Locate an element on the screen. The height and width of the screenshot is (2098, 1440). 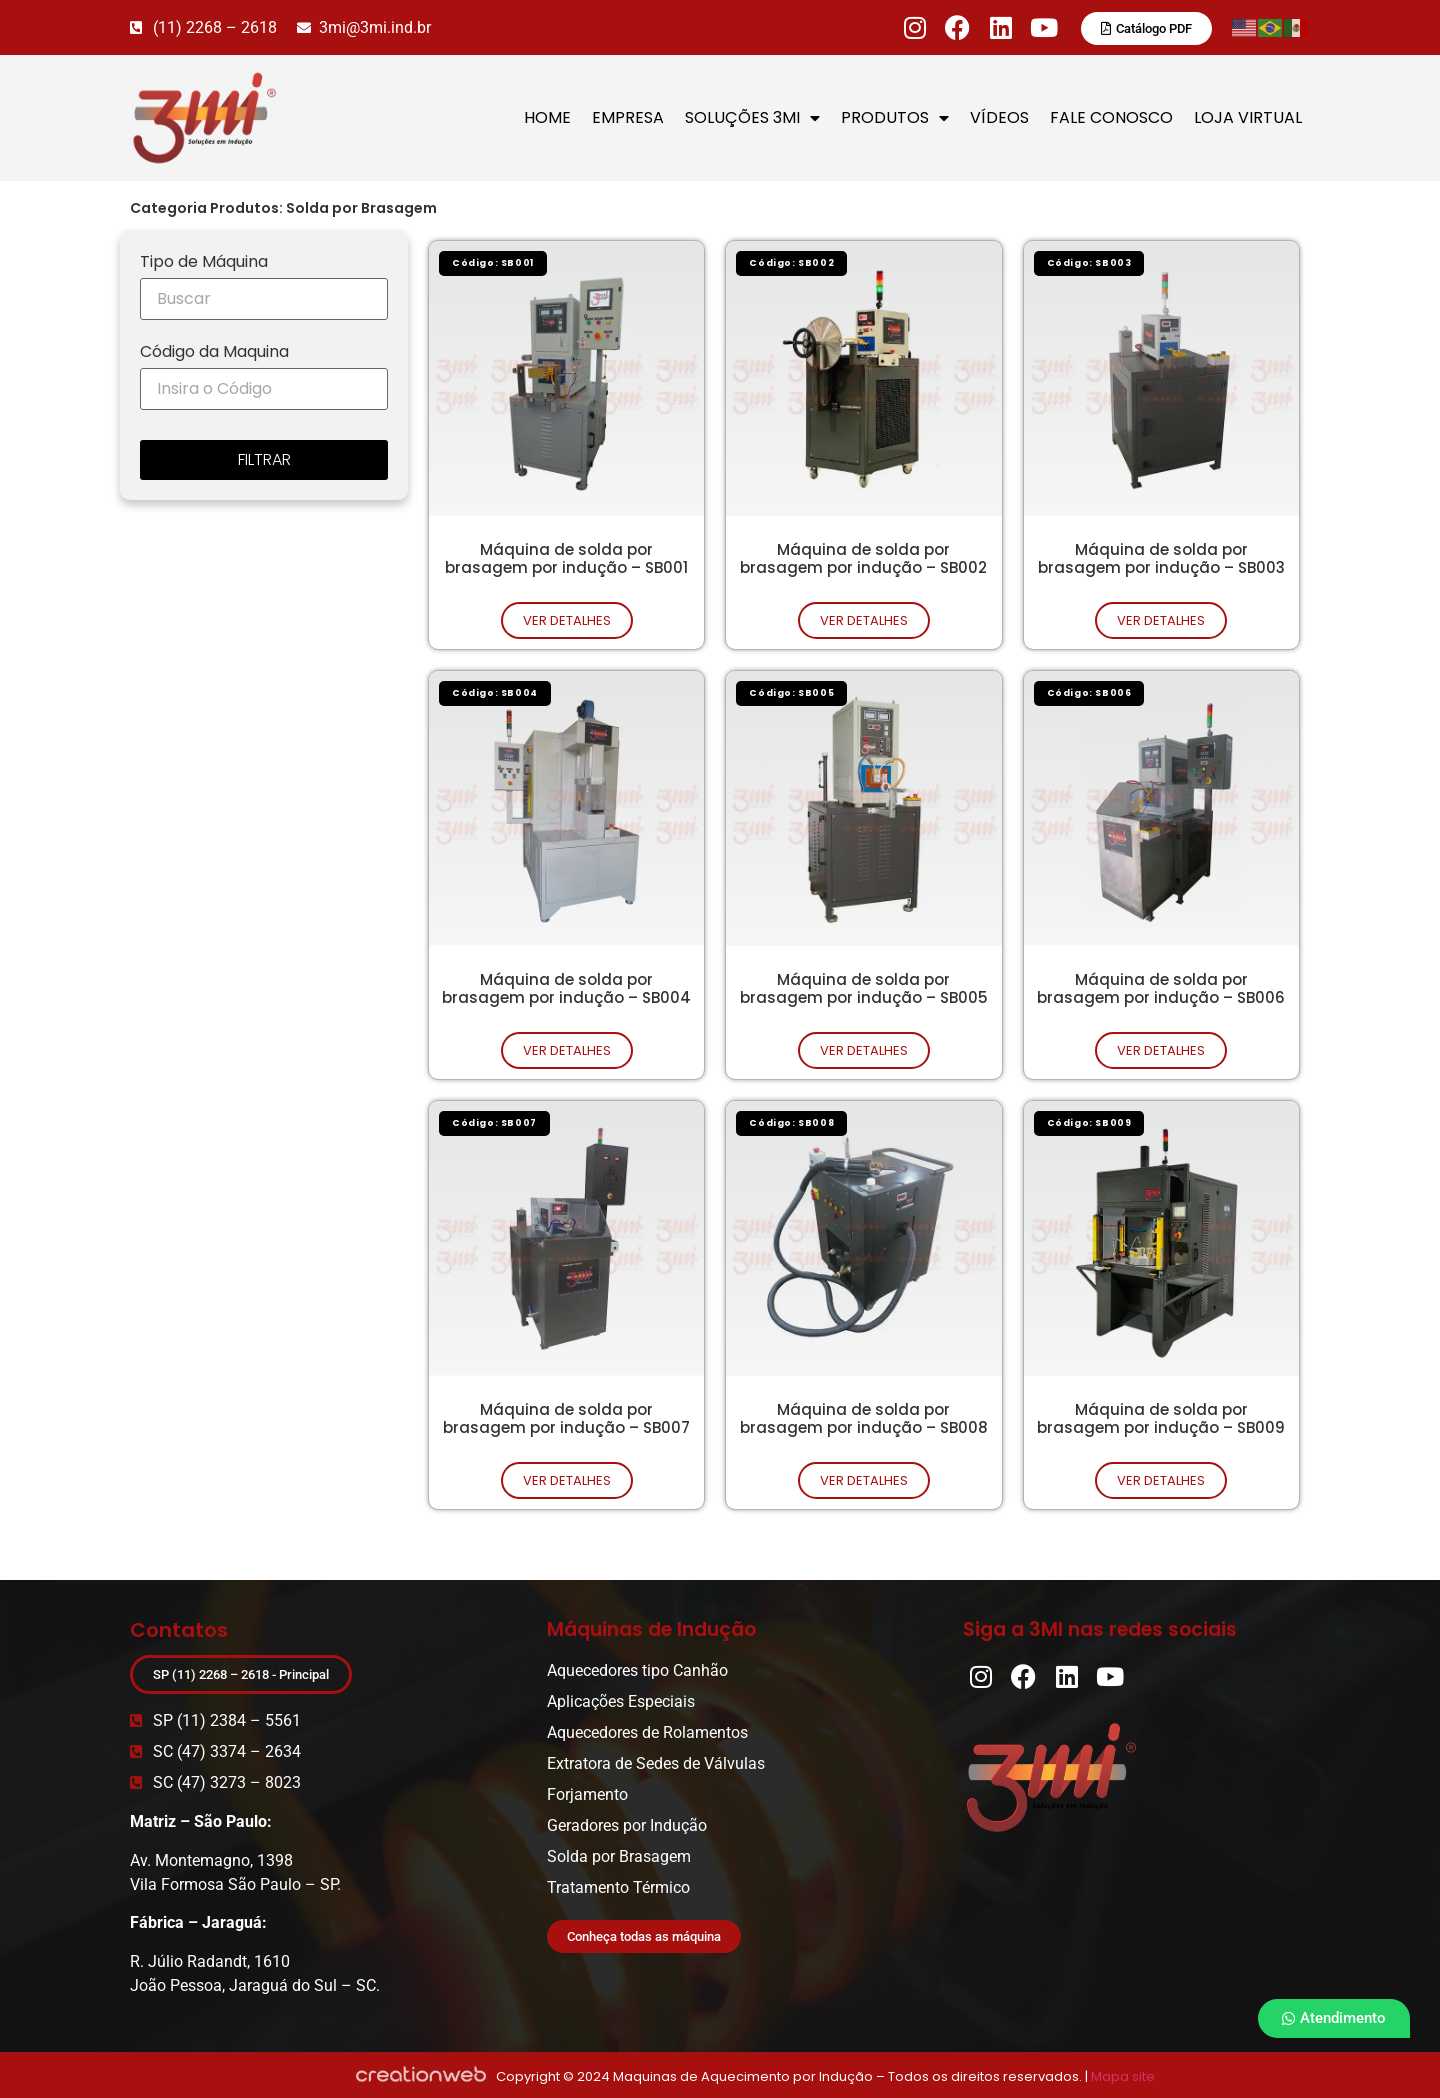
LOJA VIRTUAL is located at coordinates (1248, 117).